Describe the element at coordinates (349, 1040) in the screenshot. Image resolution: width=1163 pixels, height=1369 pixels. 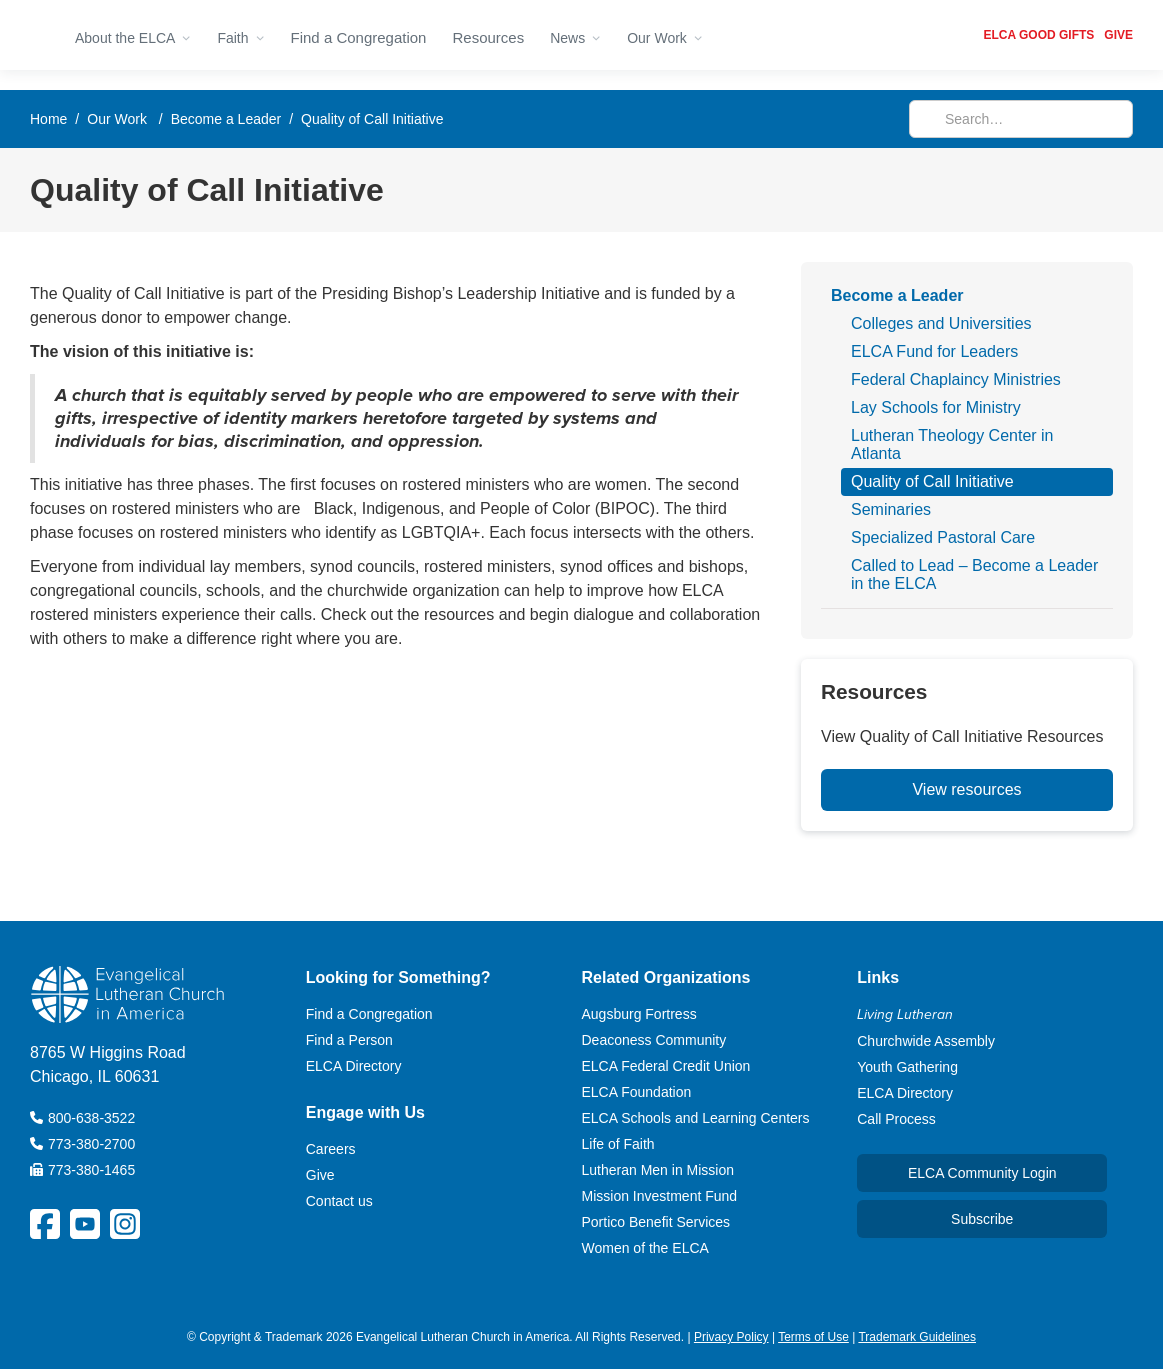
I see `Find a Person` at that location.